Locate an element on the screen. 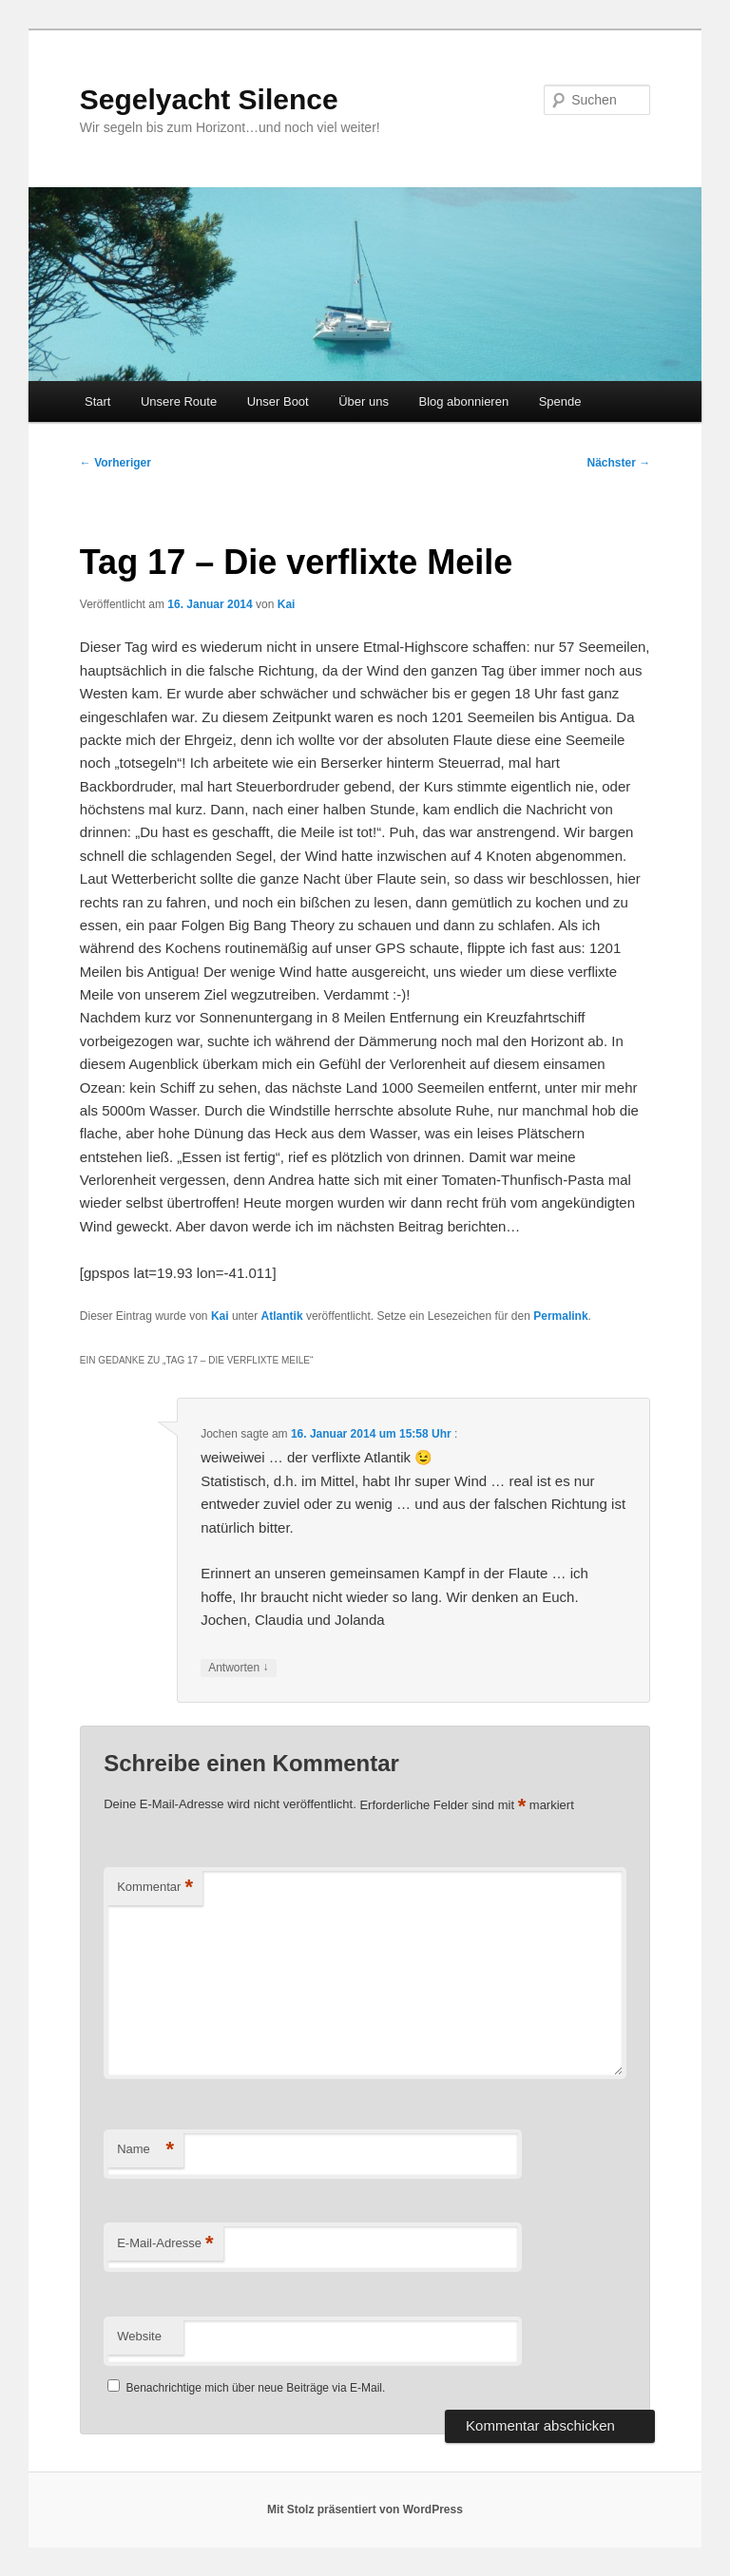 Image resolution: width=730 pixels, height=2576 pixels. Kai is located at coordinates (287, 604).